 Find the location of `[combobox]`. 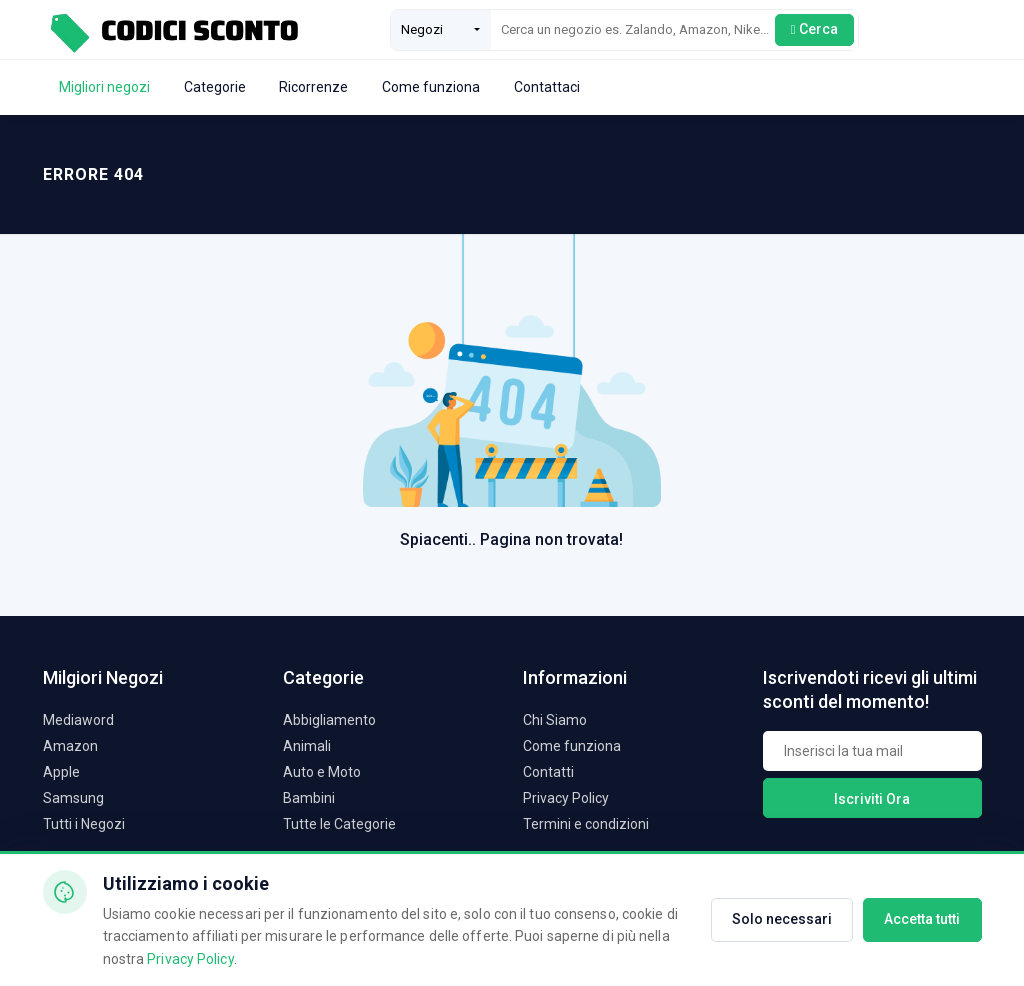

[combobox] is located at coordinates (441, 30).